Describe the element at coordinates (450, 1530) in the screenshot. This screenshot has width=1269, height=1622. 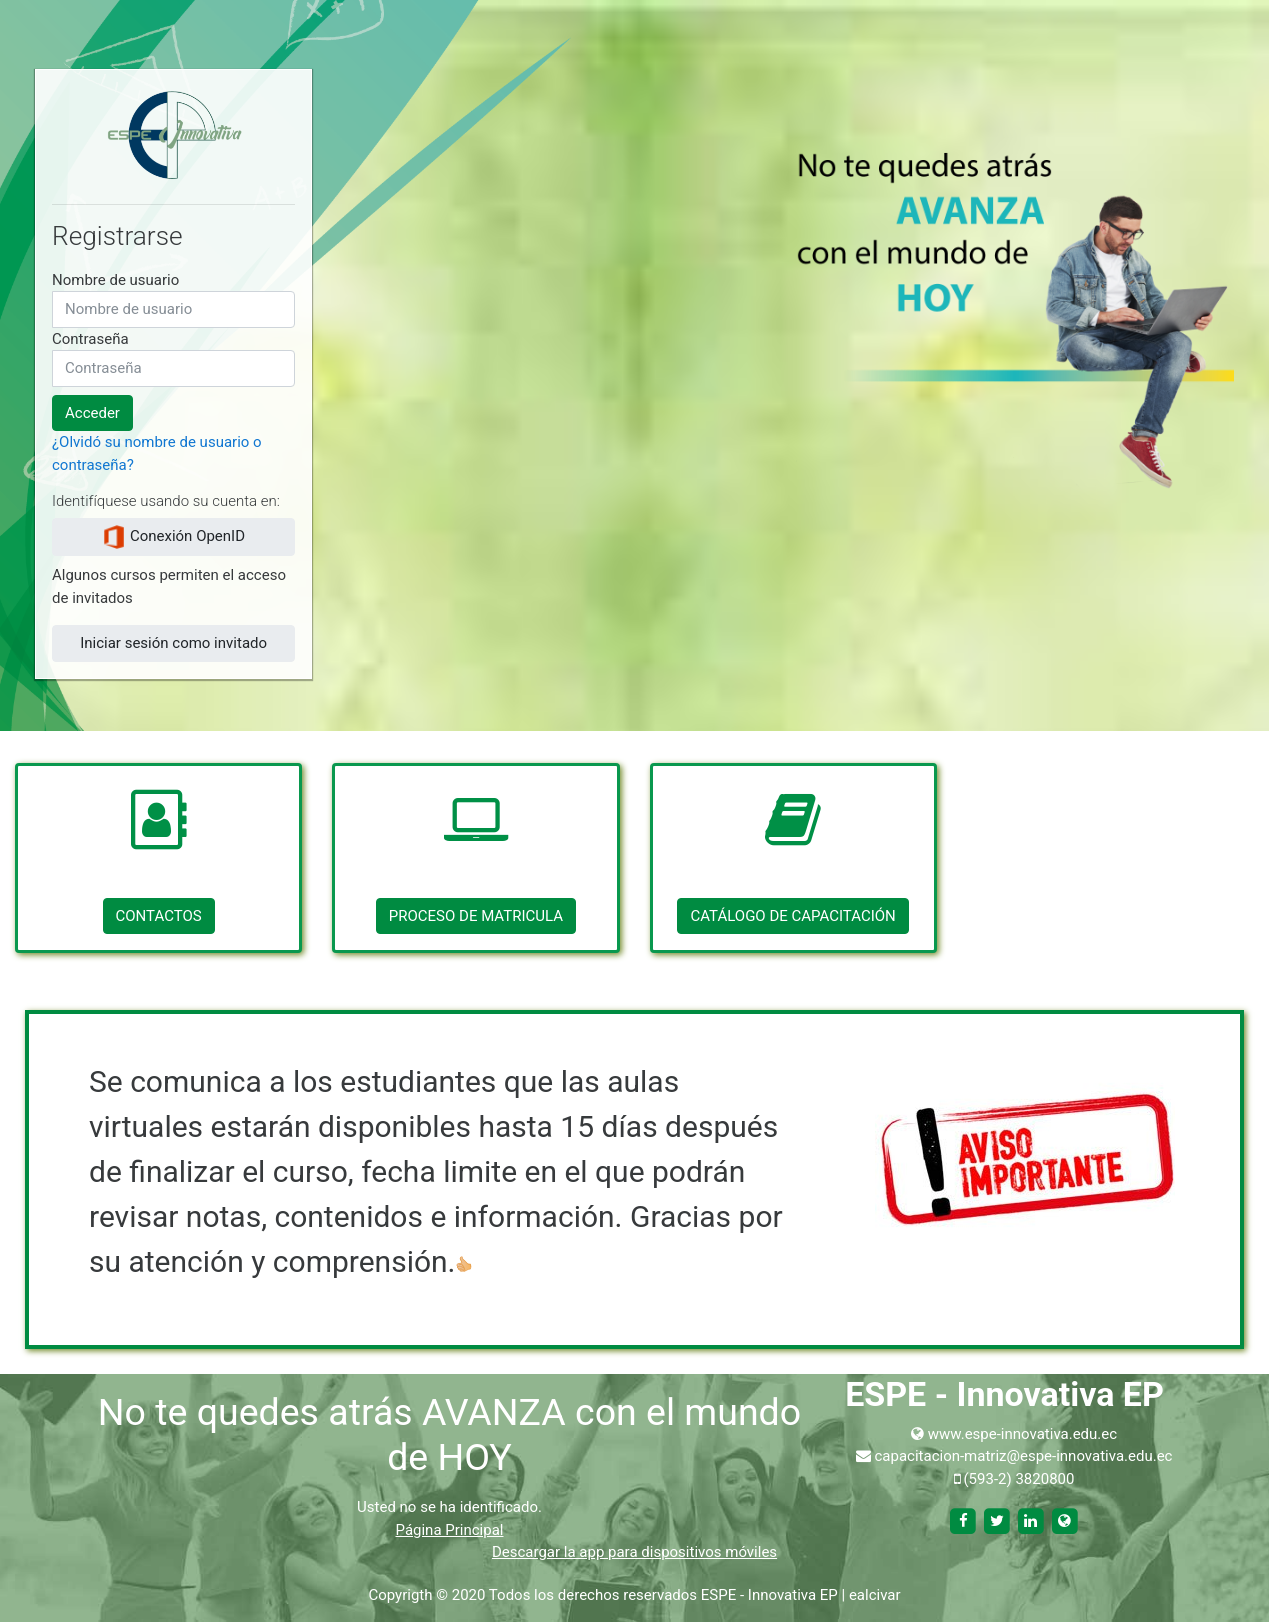
I see `Página Principal` at that location.